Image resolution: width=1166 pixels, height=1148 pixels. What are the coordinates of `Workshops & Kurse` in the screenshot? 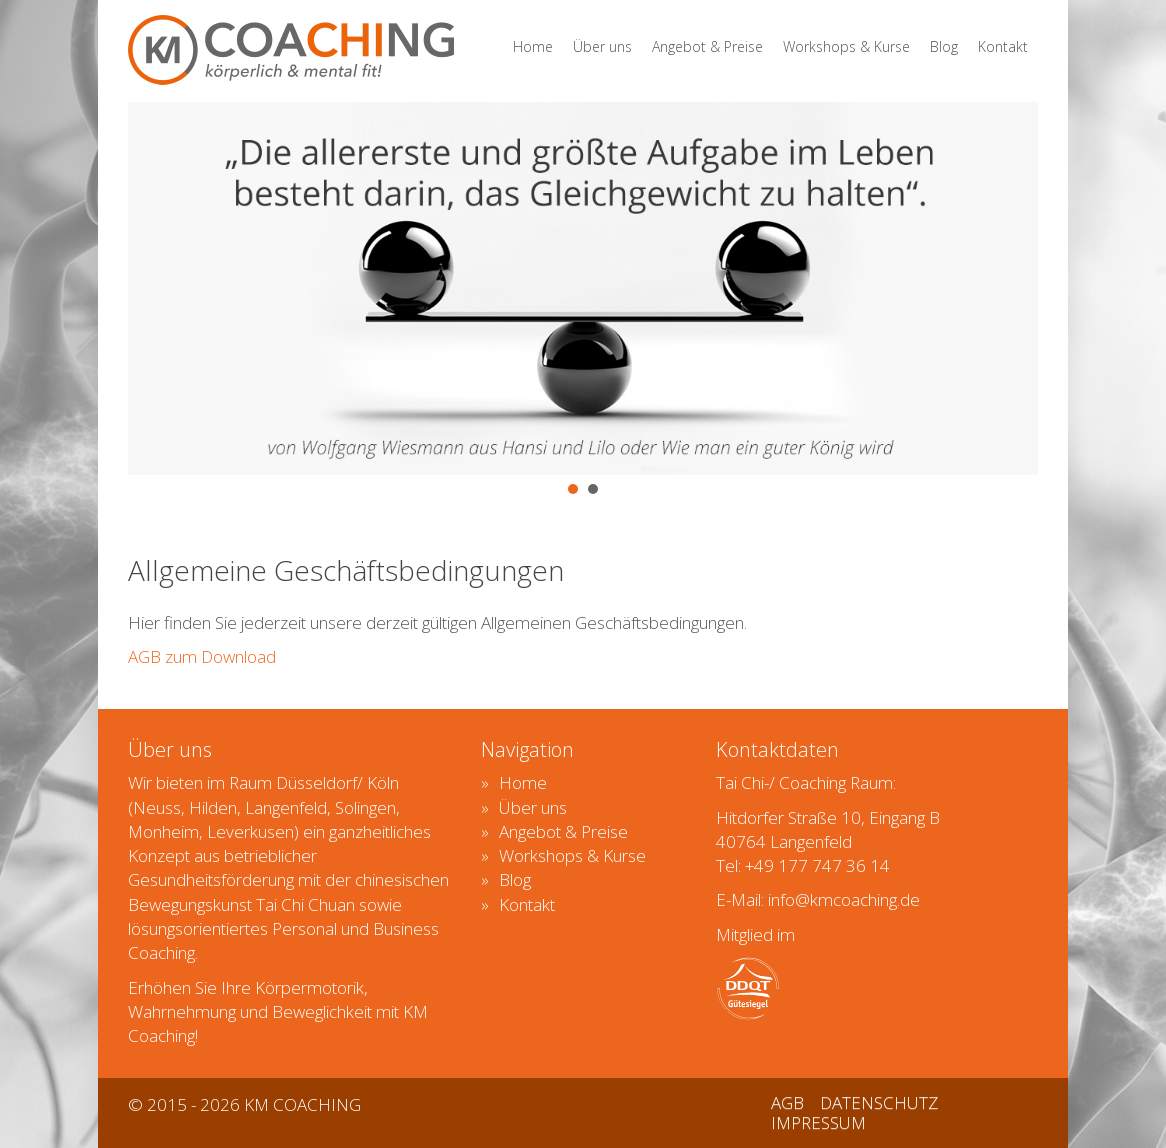 It's located at (846, 46).